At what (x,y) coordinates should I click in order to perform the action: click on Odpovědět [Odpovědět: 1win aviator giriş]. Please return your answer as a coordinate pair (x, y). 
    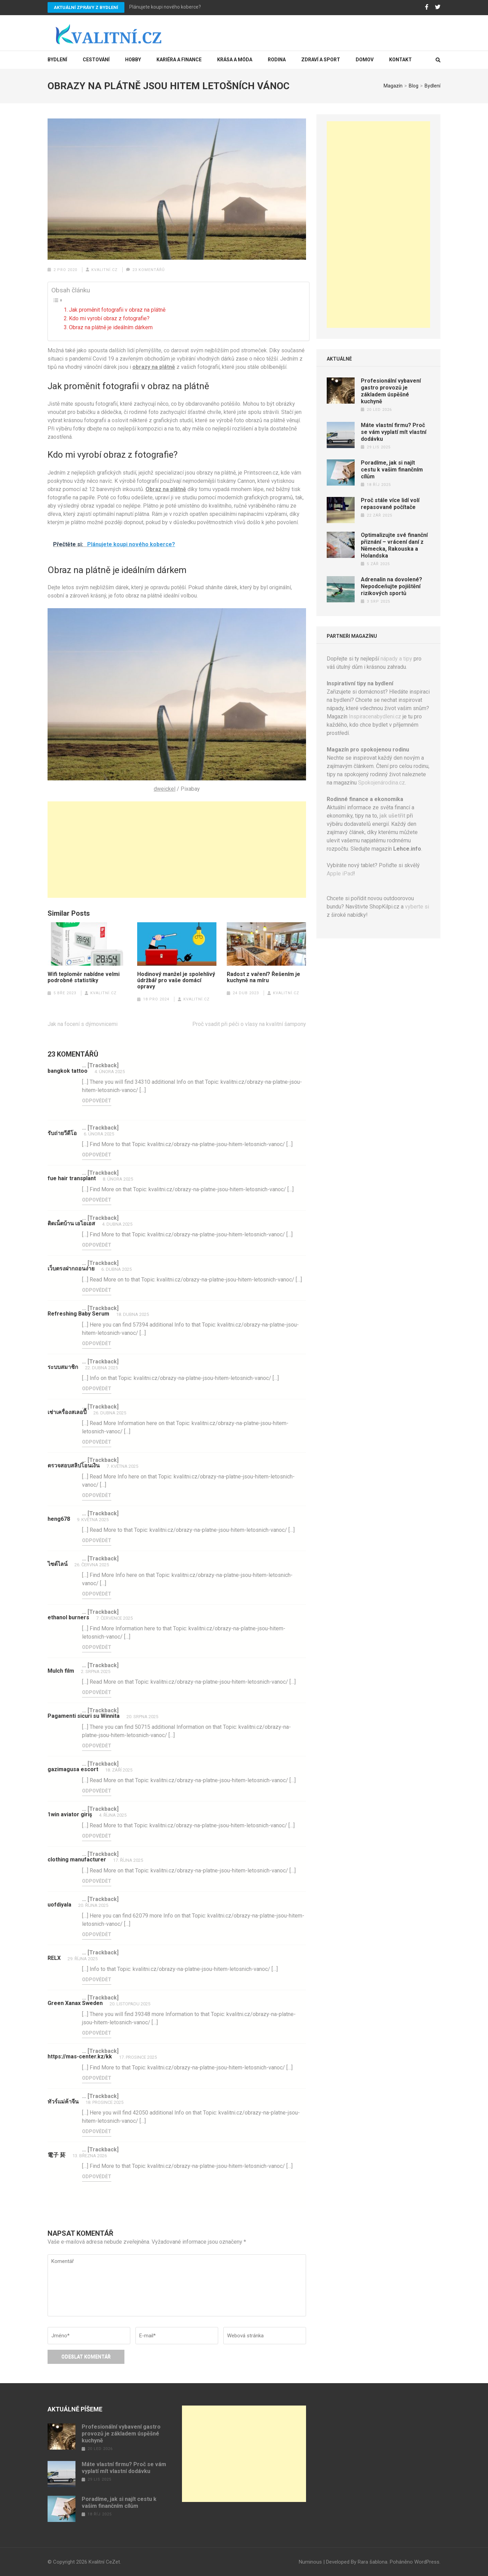
    Looking at the image, I should click on (96, 1836).